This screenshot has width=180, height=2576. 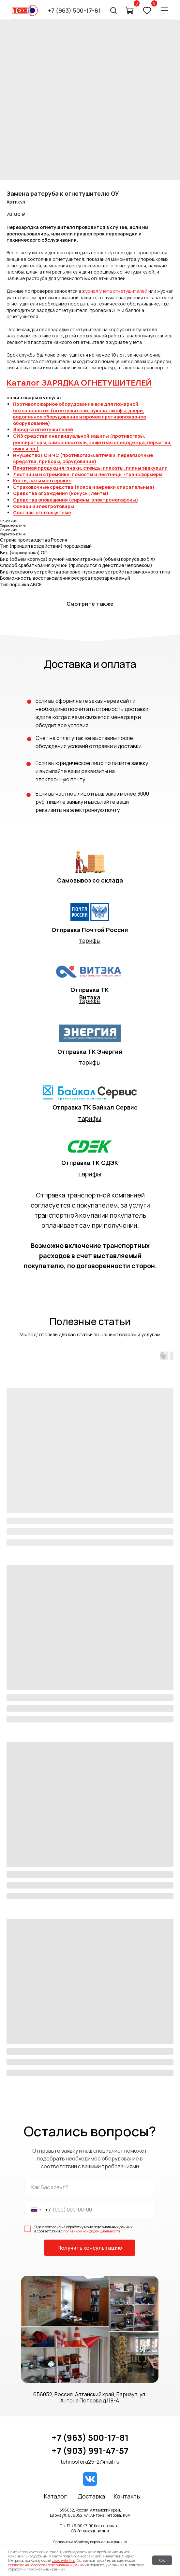 I want to click on Каталог ЗАРЯДКА ОГНЕТУШИТЕЛЕЙ, so click(x=79, y=382).